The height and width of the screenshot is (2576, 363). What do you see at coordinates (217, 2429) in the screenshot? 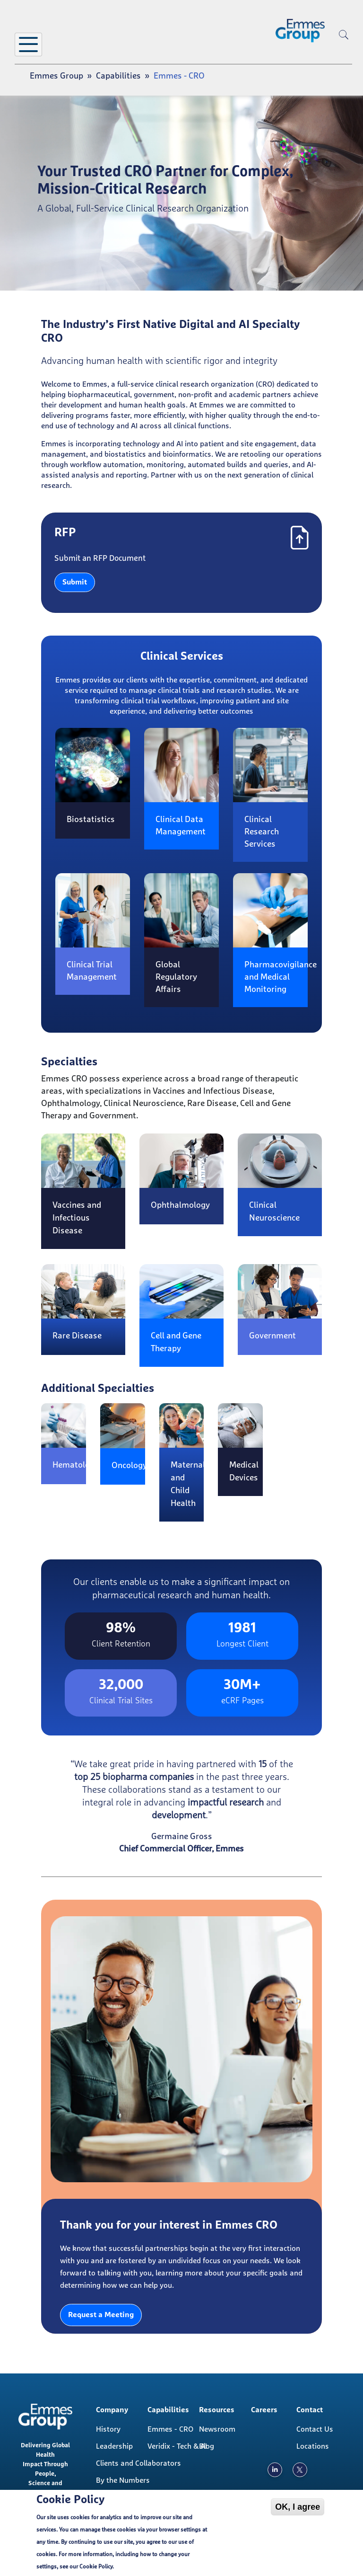
I see `Newsroom` at bounding box center [217, 2429].